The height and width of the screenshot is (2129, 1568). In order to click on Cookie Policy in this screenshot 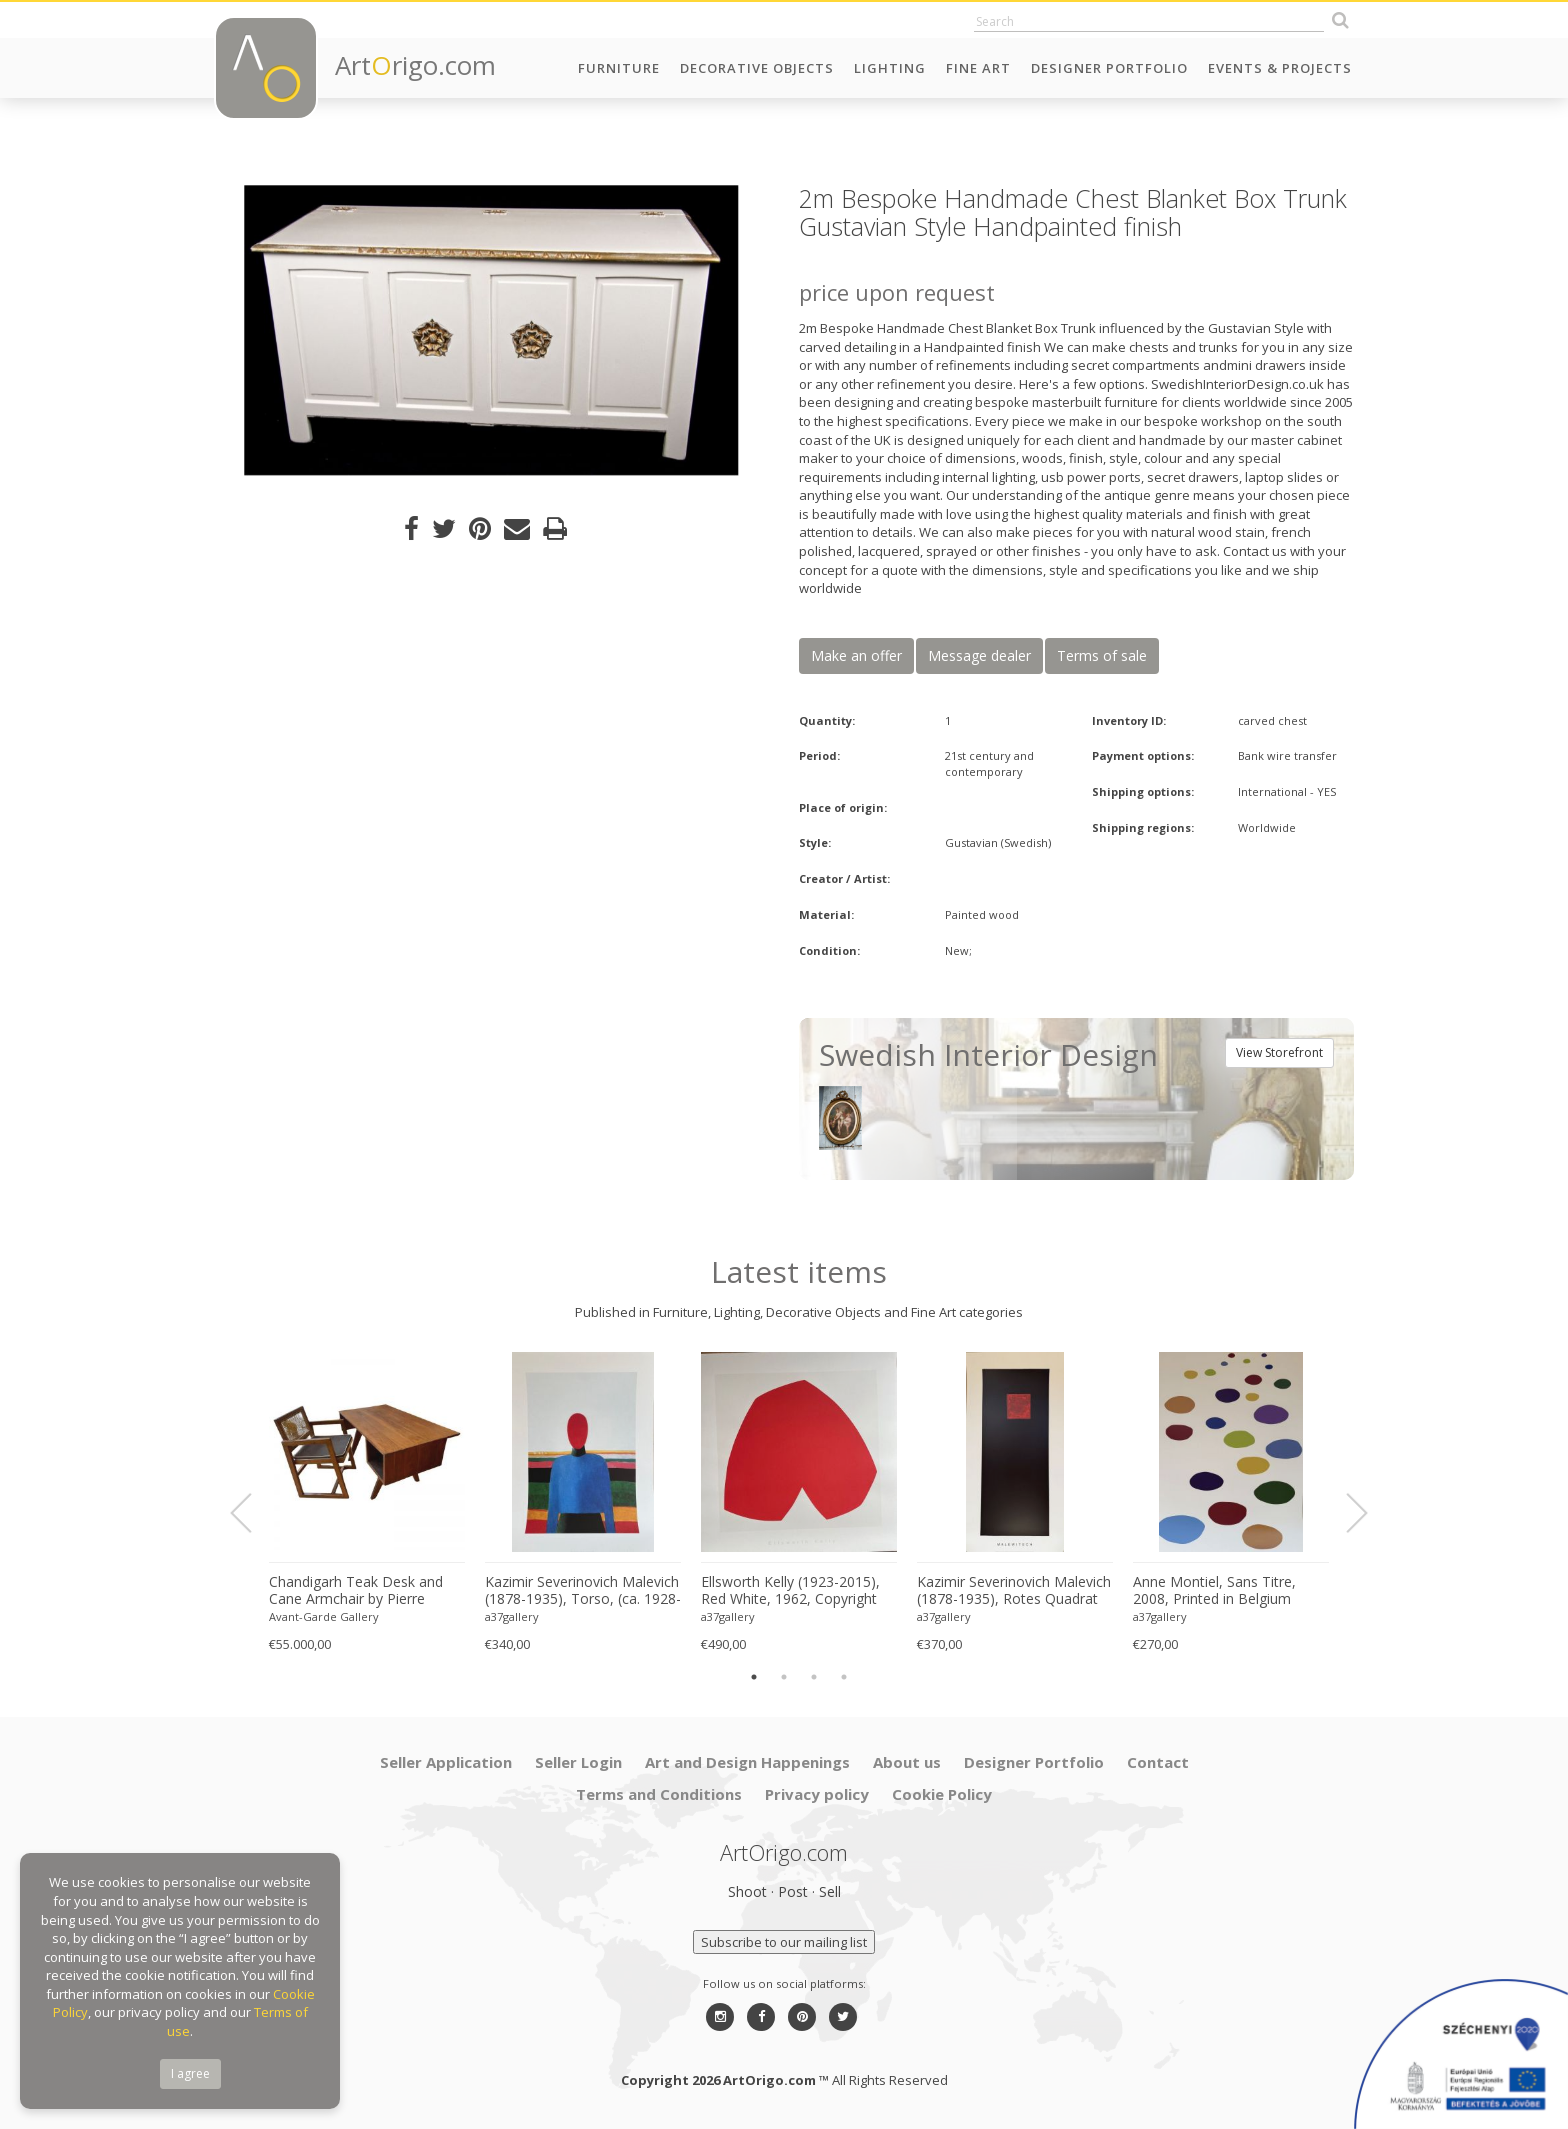, I will do `click(942, 1794)`.